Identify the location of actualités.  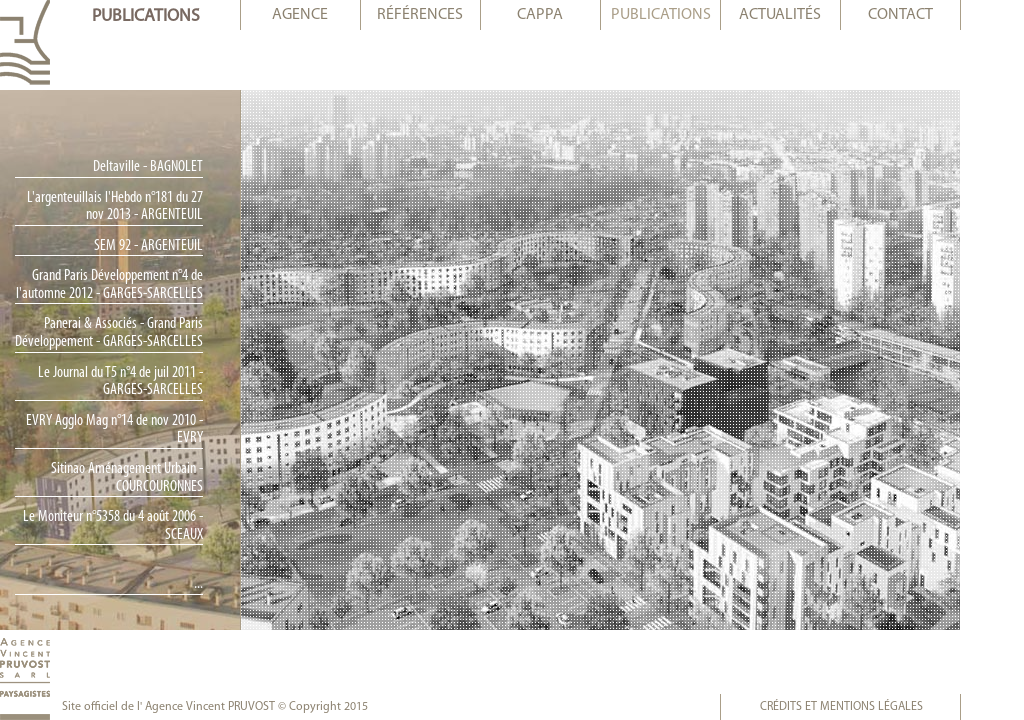
(812, 15).